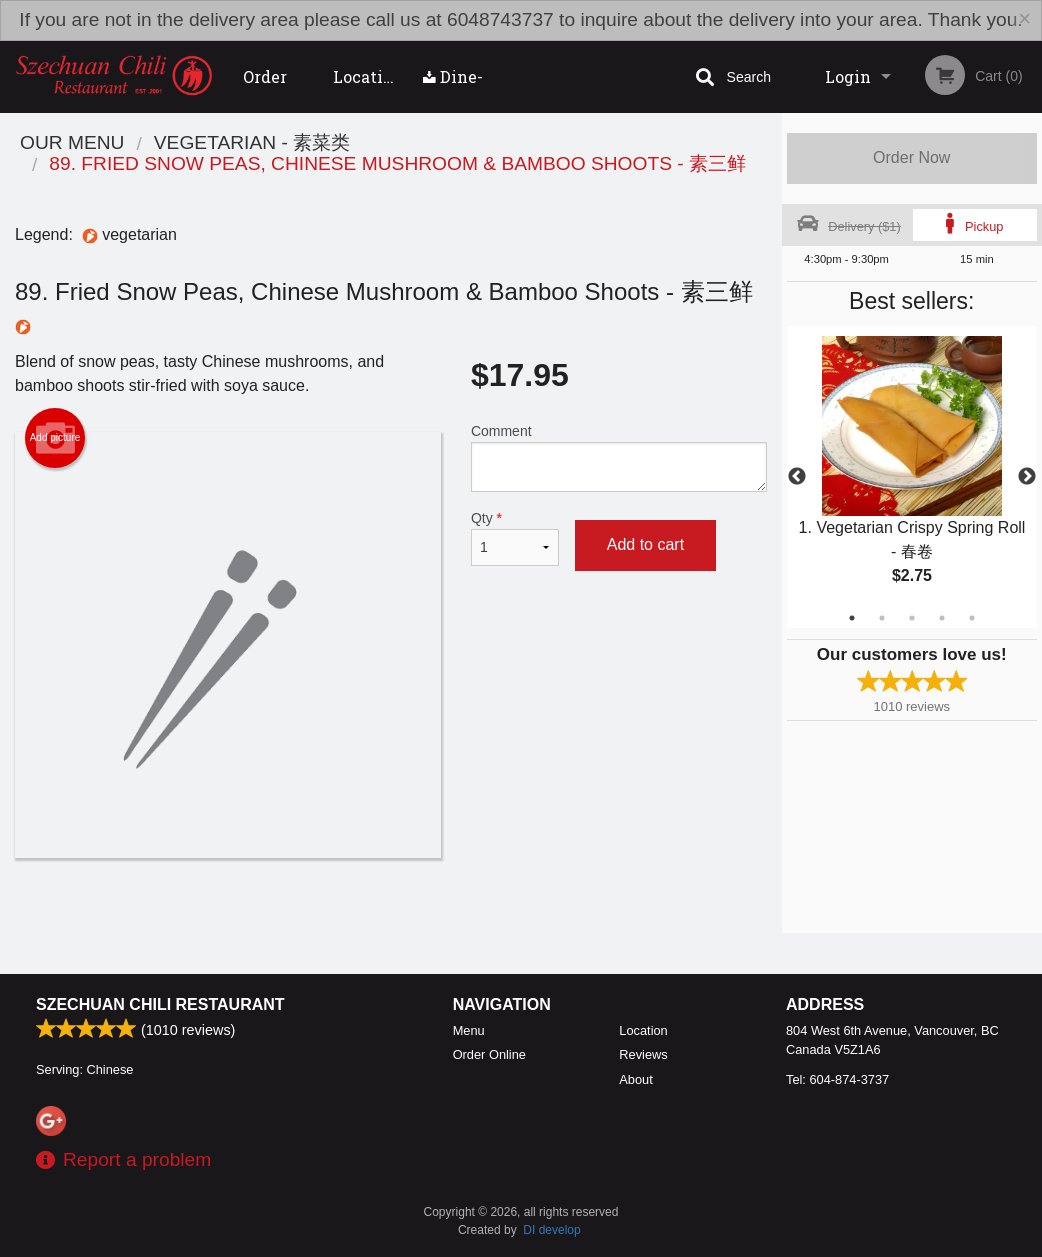 The width and height of the screenshot is (1042, 1257). Describe the element at coordinates (912, 477) in the screenshot. I see `[tabpanel]` at that location.